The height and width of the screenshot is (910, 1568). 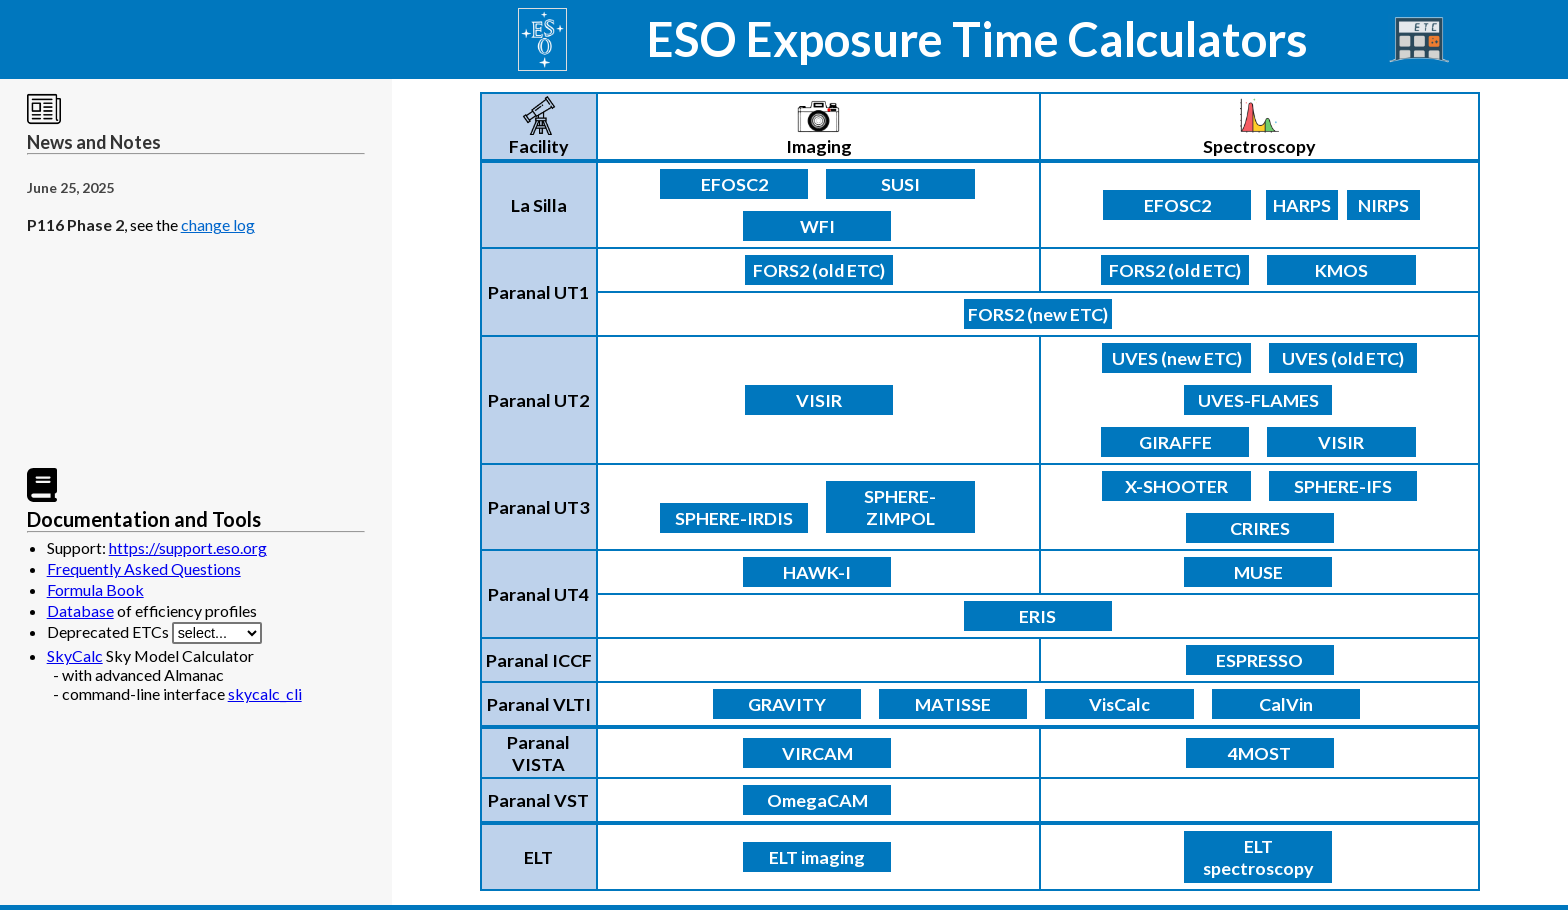 What do you see at coordinates (1260, 528) in the screenshot?
I see `CRIRES` at bounding box center [1260, 528].